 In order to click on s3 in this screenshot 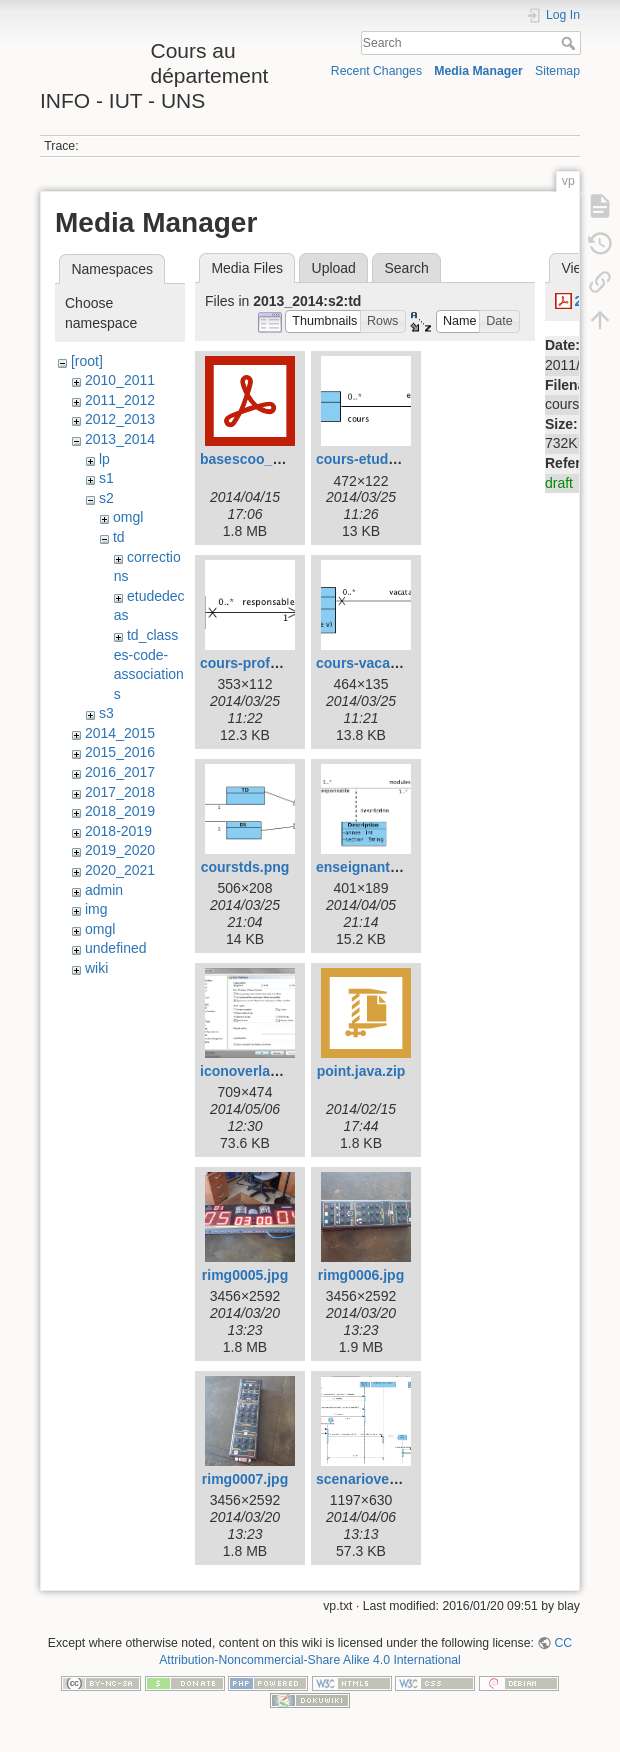, I will do `click(106, 713)`.